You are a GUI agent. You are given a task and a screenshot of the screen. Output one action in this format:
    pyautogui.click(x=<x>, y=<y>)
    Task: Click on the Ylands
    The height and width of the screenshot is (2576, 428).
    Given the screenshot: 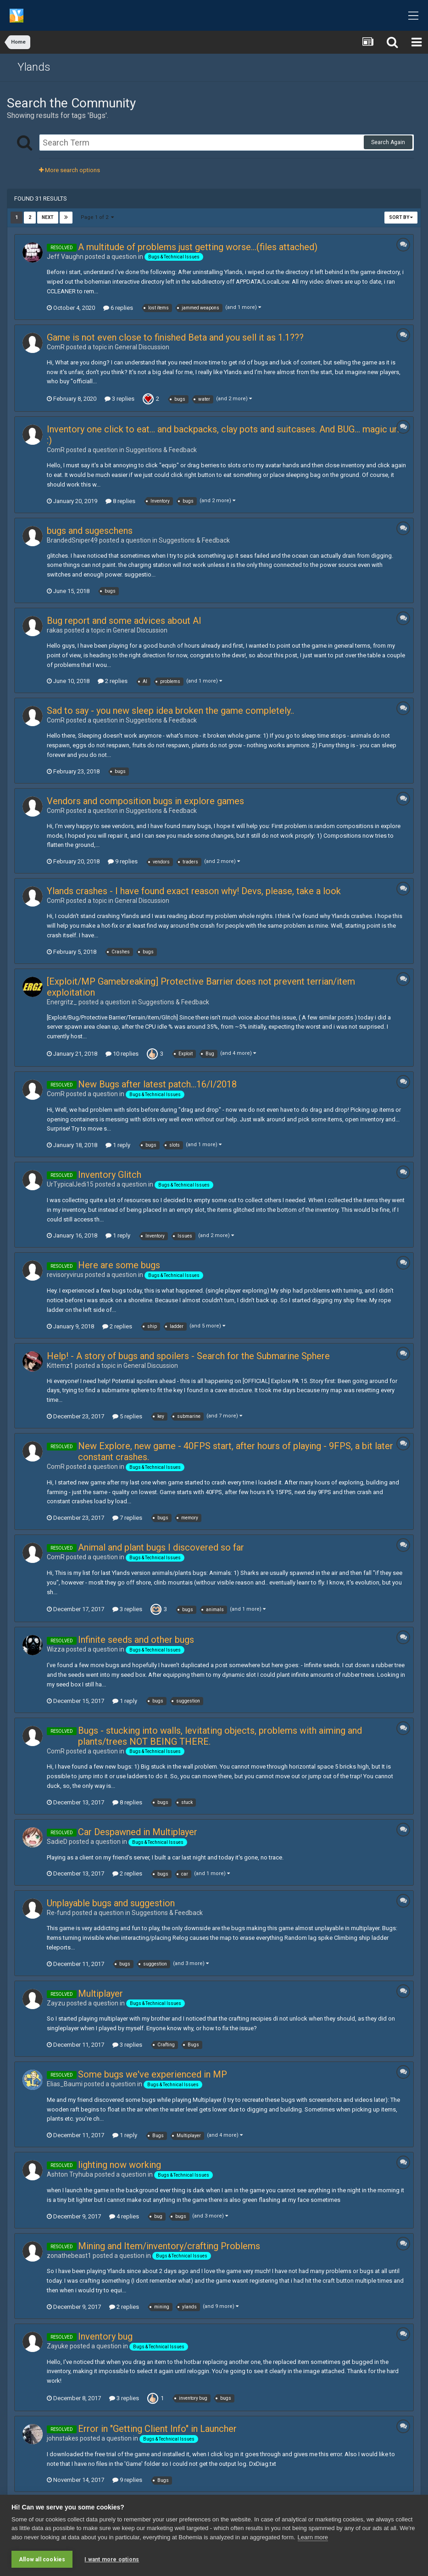 What is the action you would take?
    pyautogui.click(x=33, y=67)
    